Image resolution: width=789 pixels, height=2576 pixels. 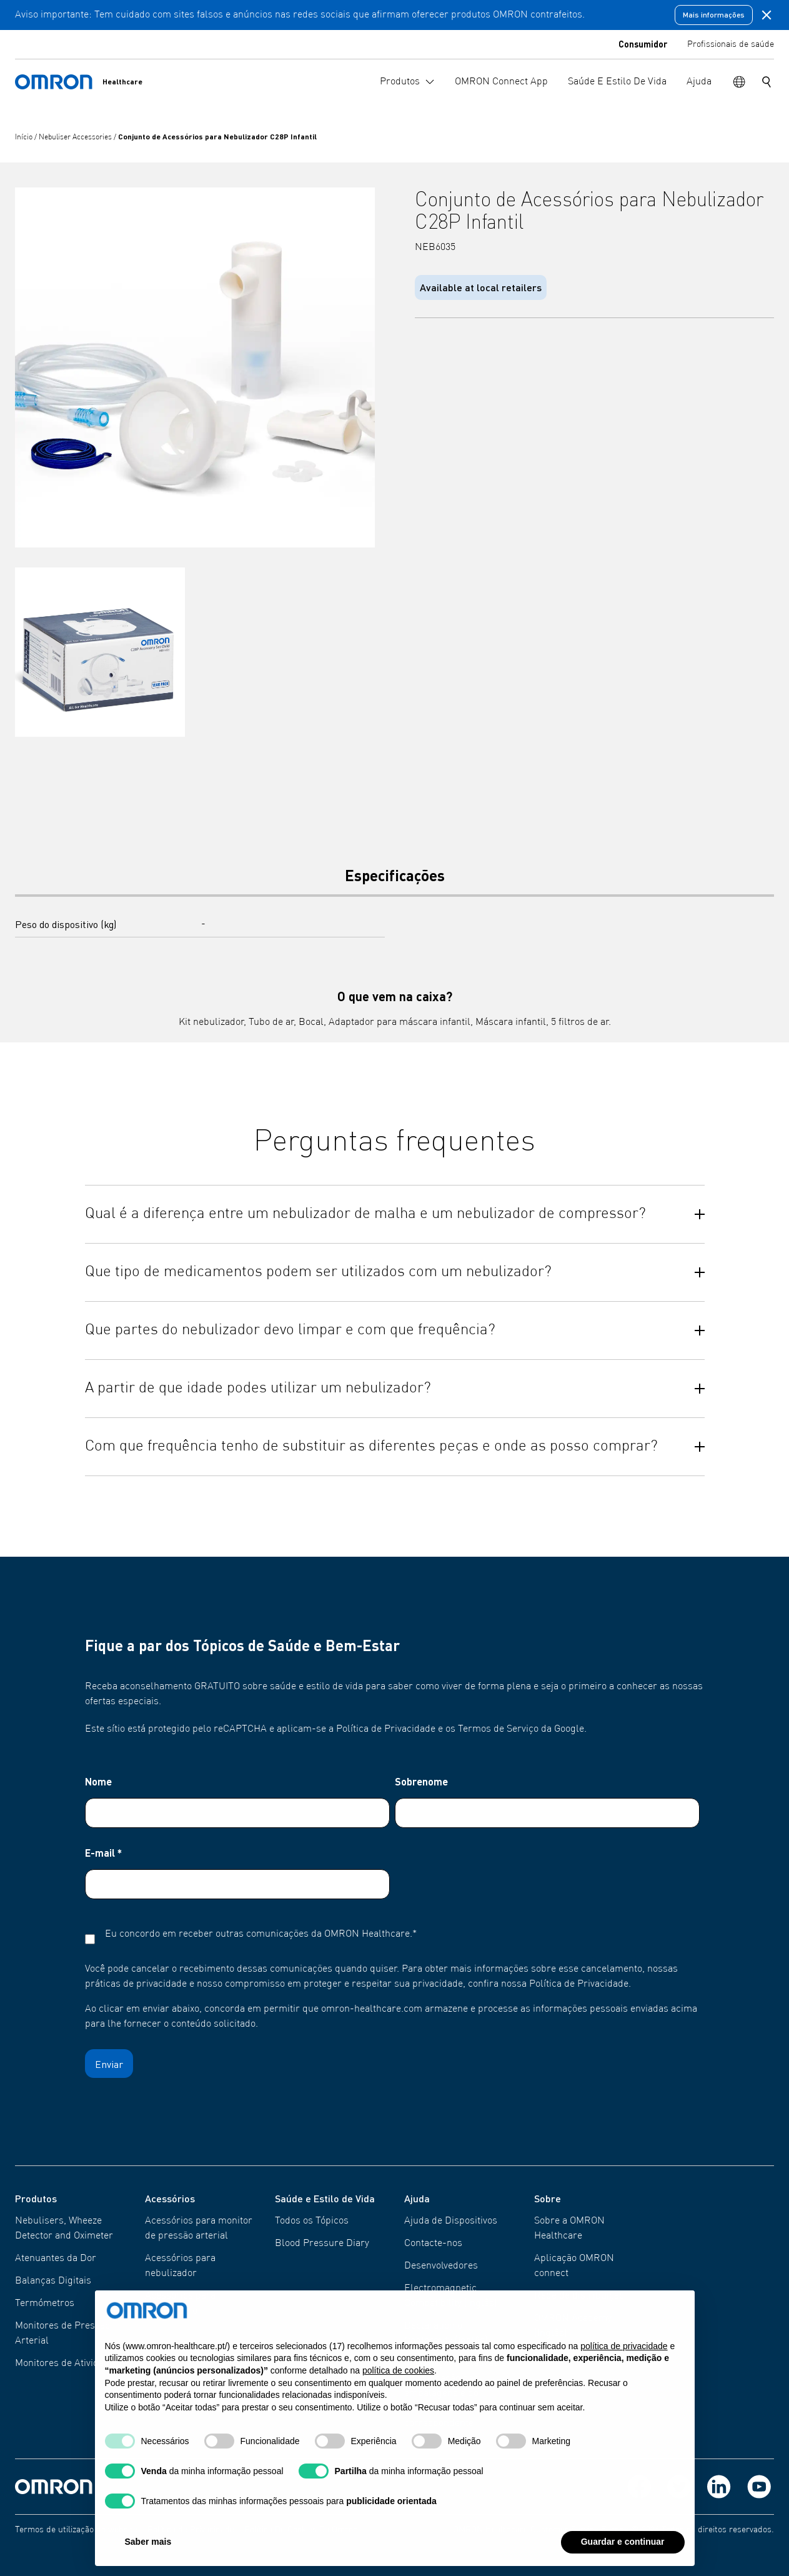 What do you see at coordinates (441, 2266) in the screenshot?
I see `Desenvolvedores` at bounding box center [441, 2266].